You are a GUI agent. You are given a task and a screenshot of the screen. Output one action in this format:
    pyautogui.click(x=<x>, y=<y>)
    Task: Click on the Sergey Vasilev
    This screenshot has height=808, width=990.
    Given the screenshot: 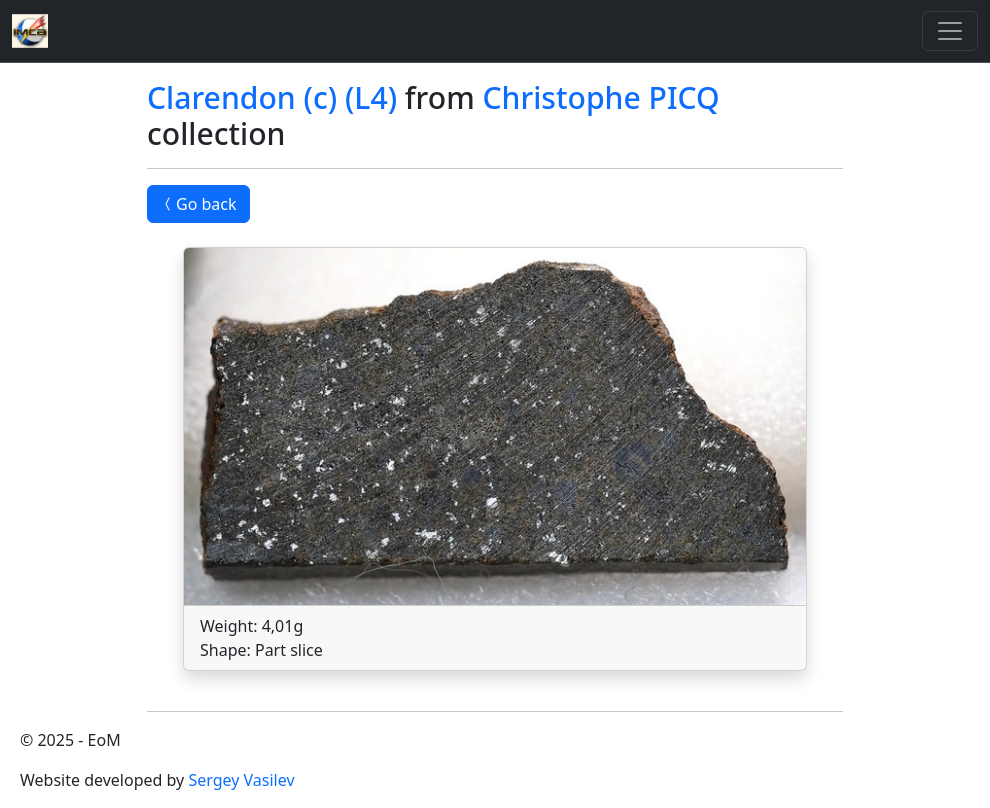 What is the action you would take?
    pyautogui.click(x=241, y=780)
    